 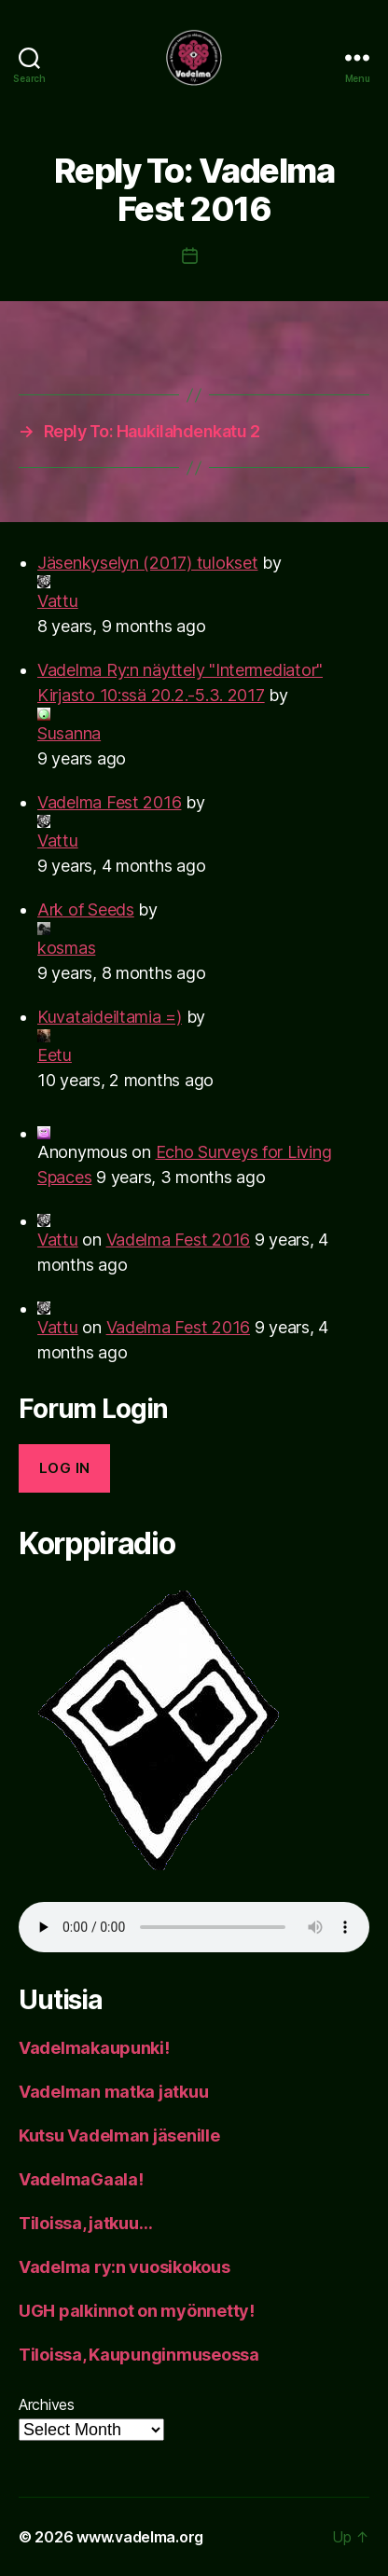 I want to click on Jäsenkyselyn (2017) tulokset, so click(x=147, y=562).